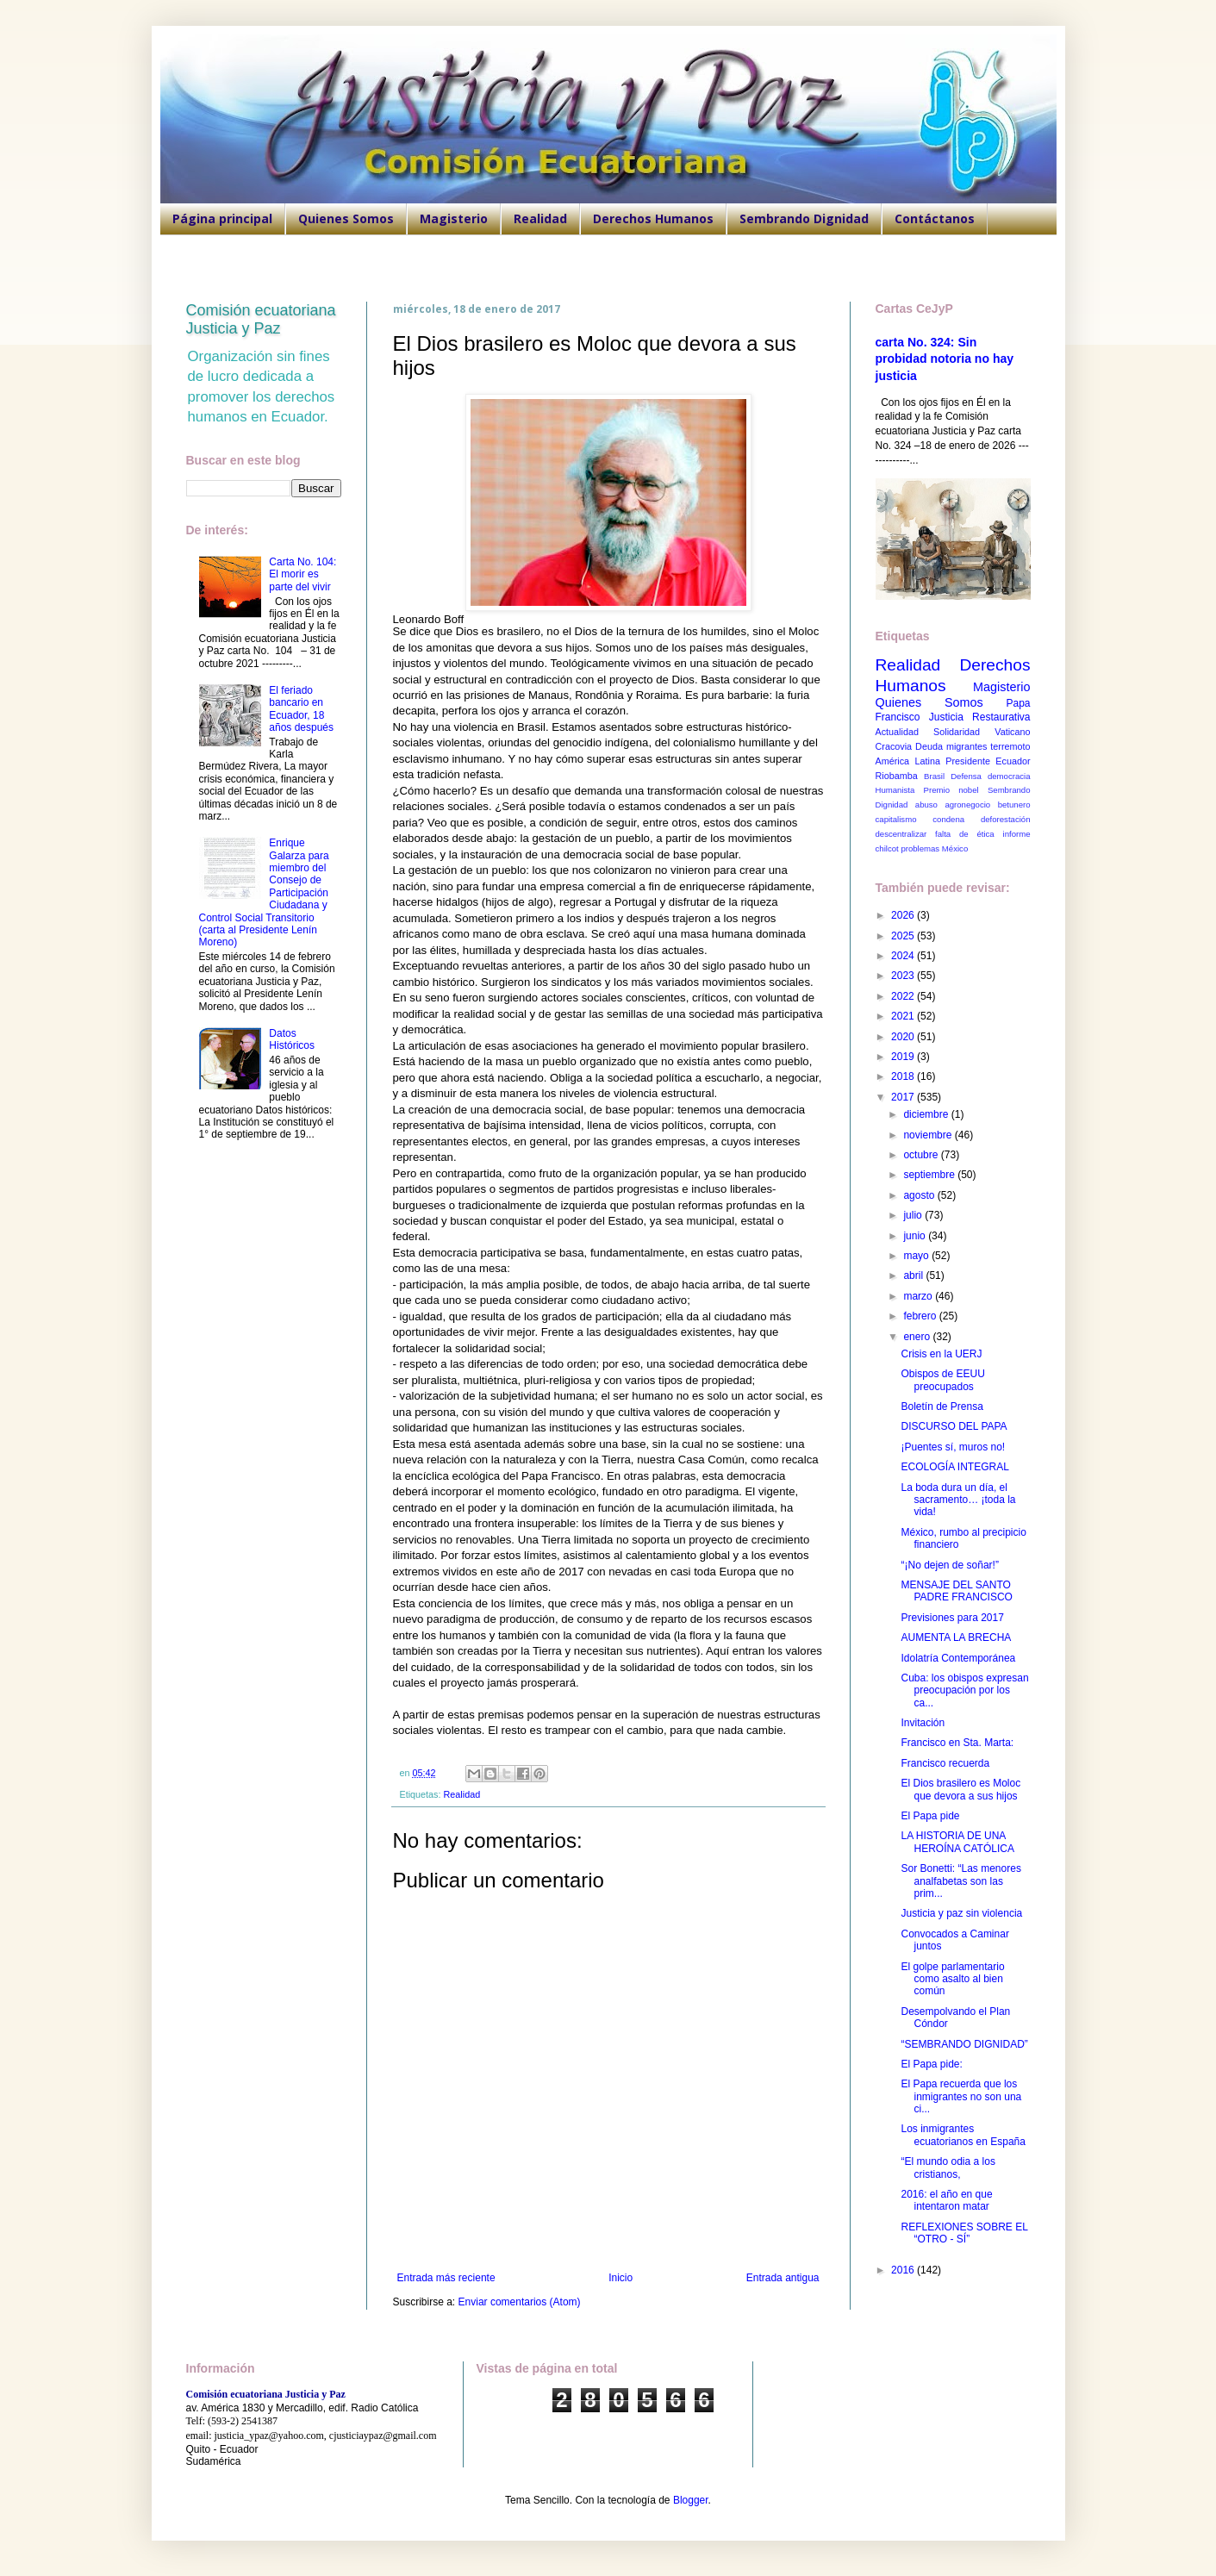 The width and height of the screenshot is (1216, 2576). What do you see at coordinates (917, 1337) in the screenshot?
I see `enero` at bounding box center [917, 1337].